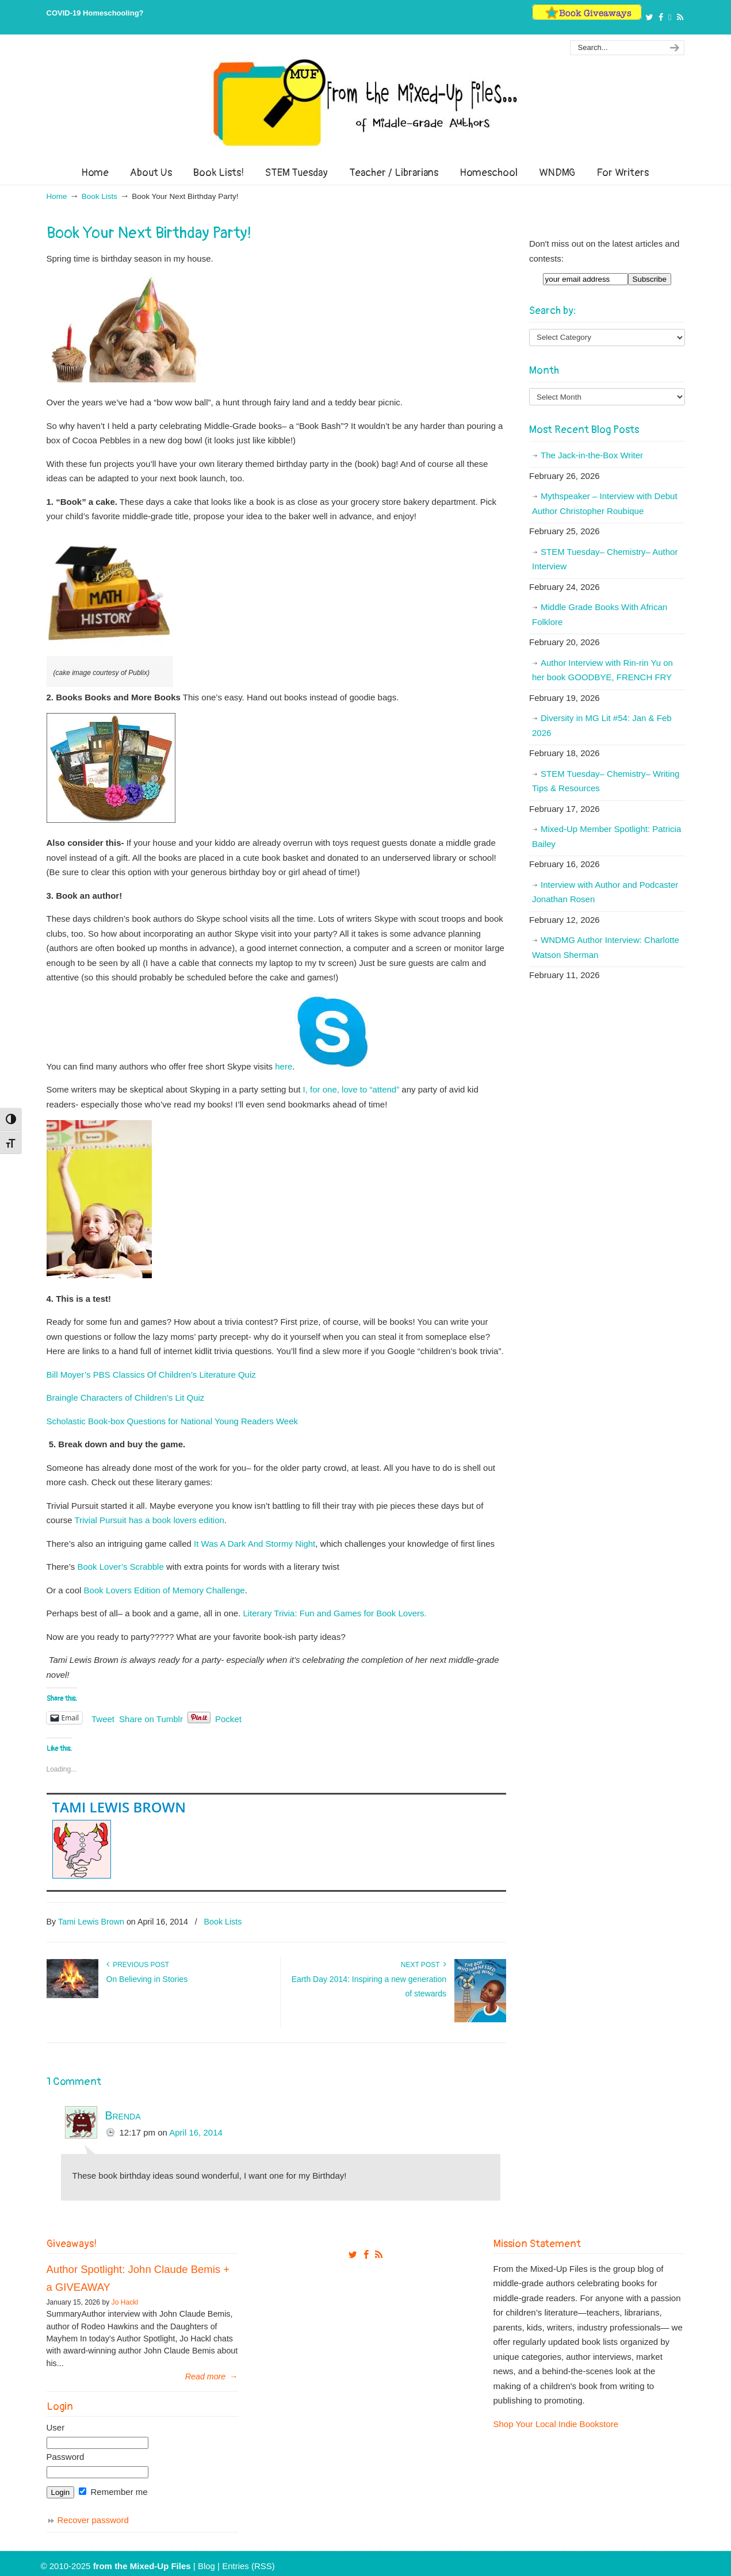  I want to click on Share on Tumblr, so click(151, 1718).